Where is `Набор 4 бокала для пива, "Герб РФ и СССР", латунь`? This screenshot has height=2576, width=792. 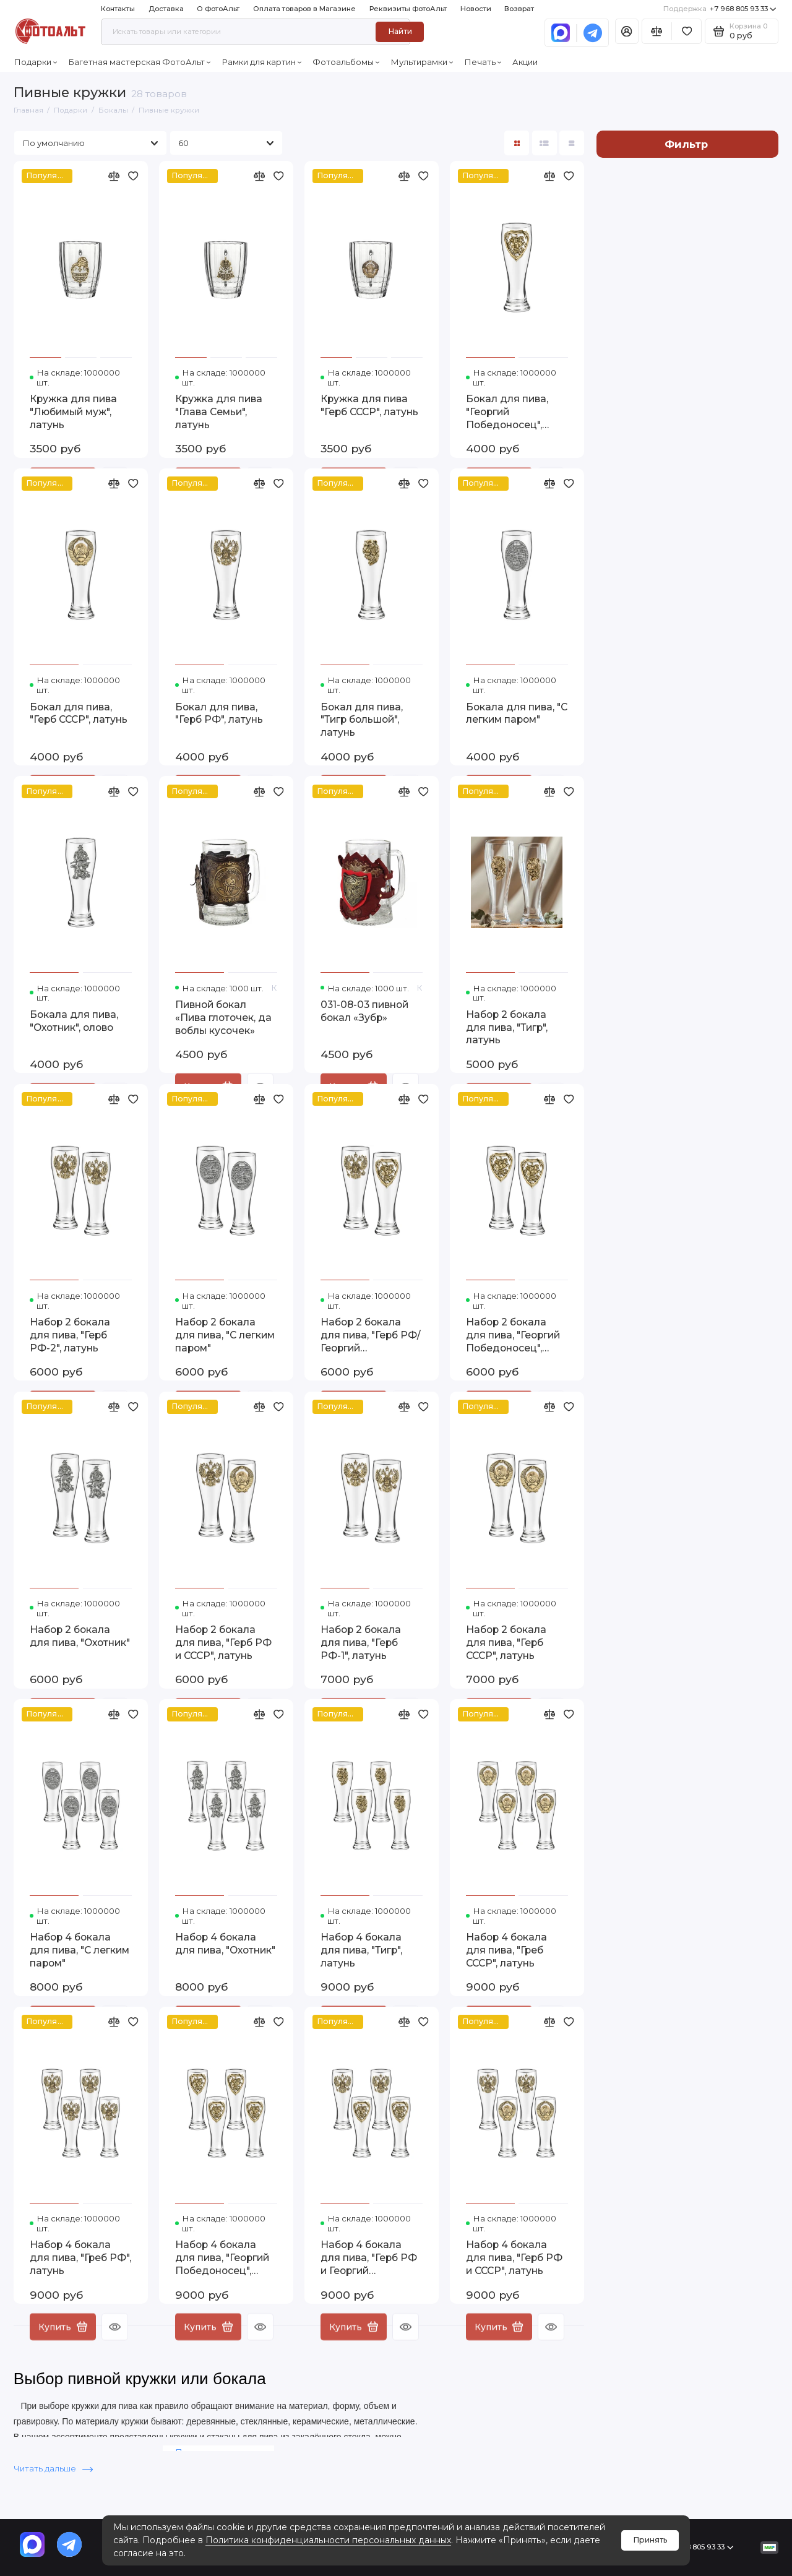 Набор 4 бокала для пива, "Герб РФ и СССР", латунь is located at coordinates (514, 2258).